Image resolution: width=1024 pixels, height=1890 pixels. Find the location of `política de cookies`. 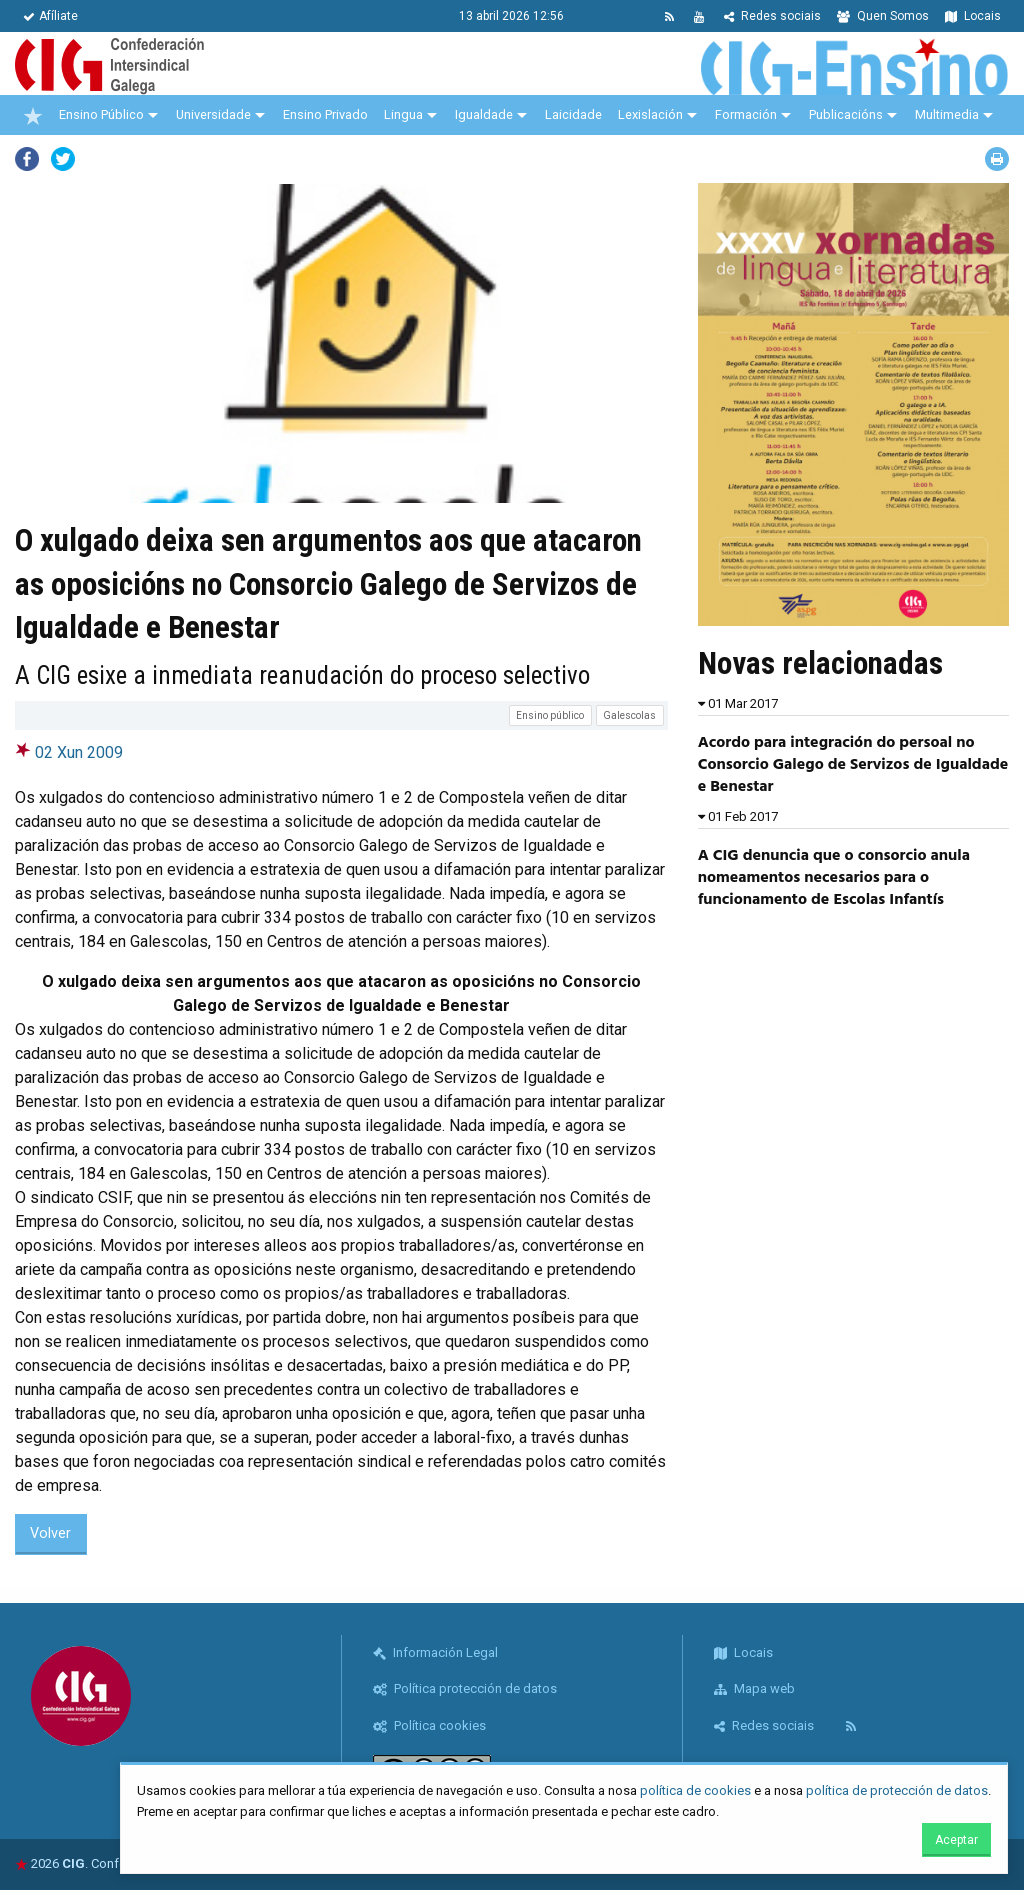

política de cookies is located at coordinates (695, 1790).